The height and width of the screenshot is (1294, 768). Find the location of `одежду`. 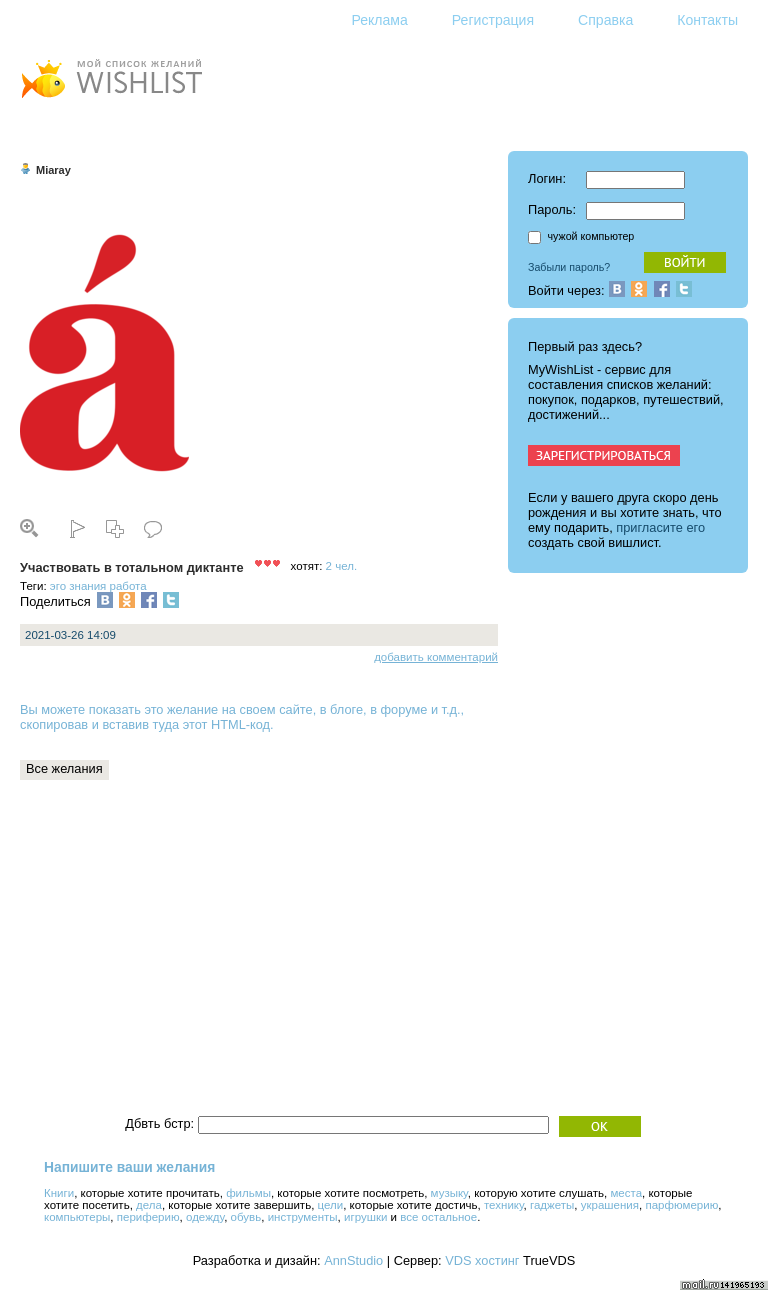

одежду is located at coordinates (205, 1217).